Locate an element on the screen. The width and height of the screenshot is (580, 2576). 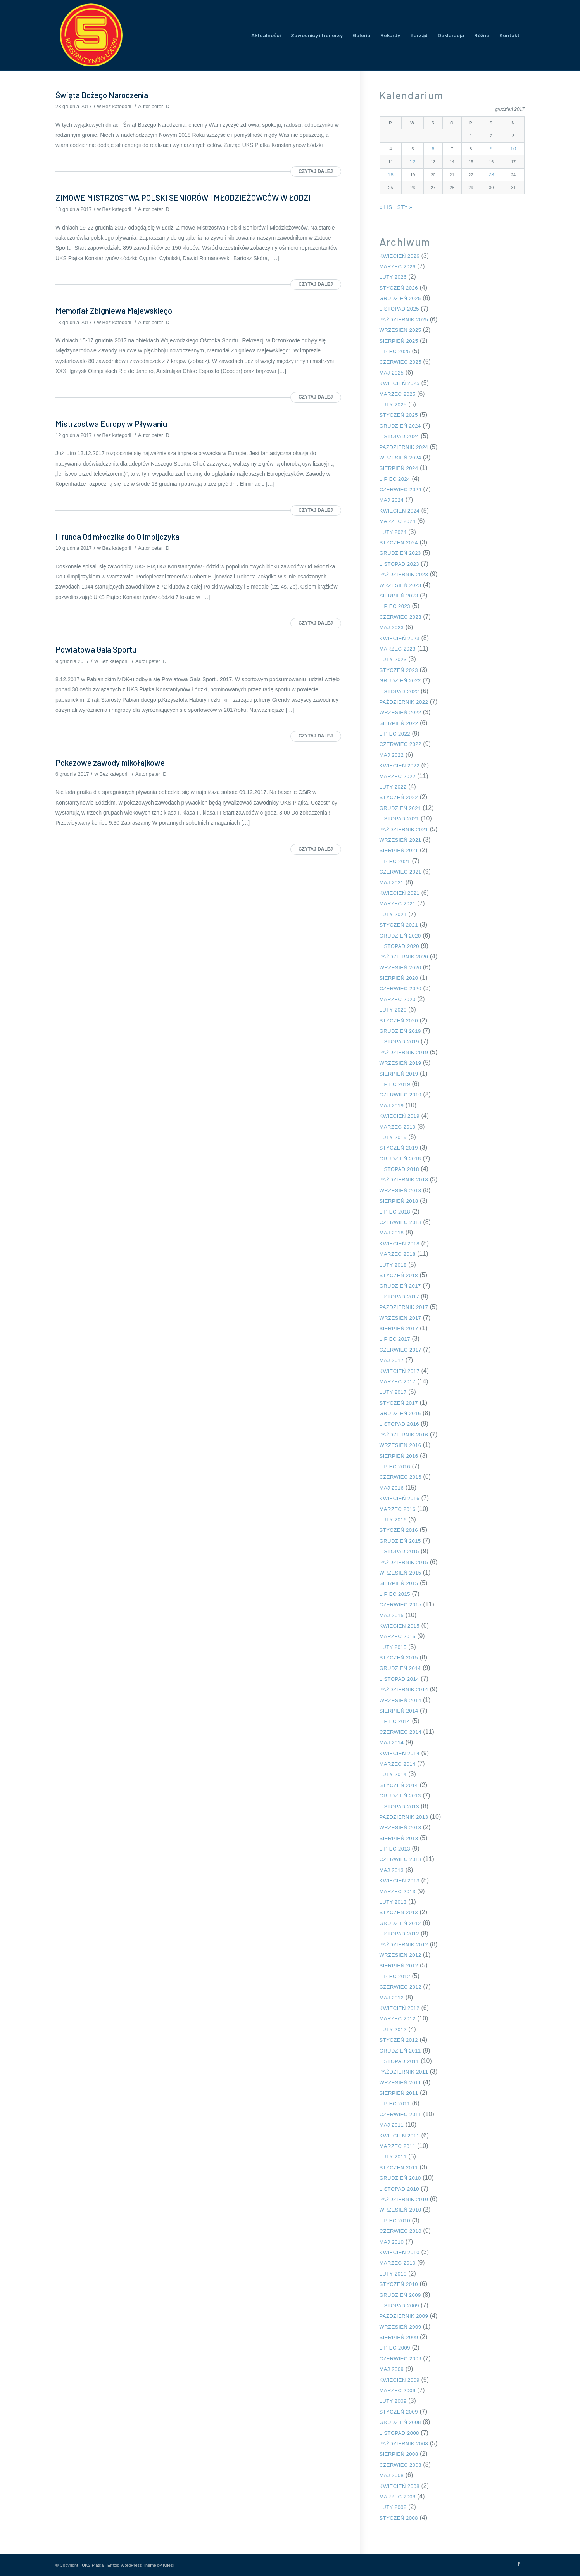
listopad 2019 is located at coordinates (399, 1042).